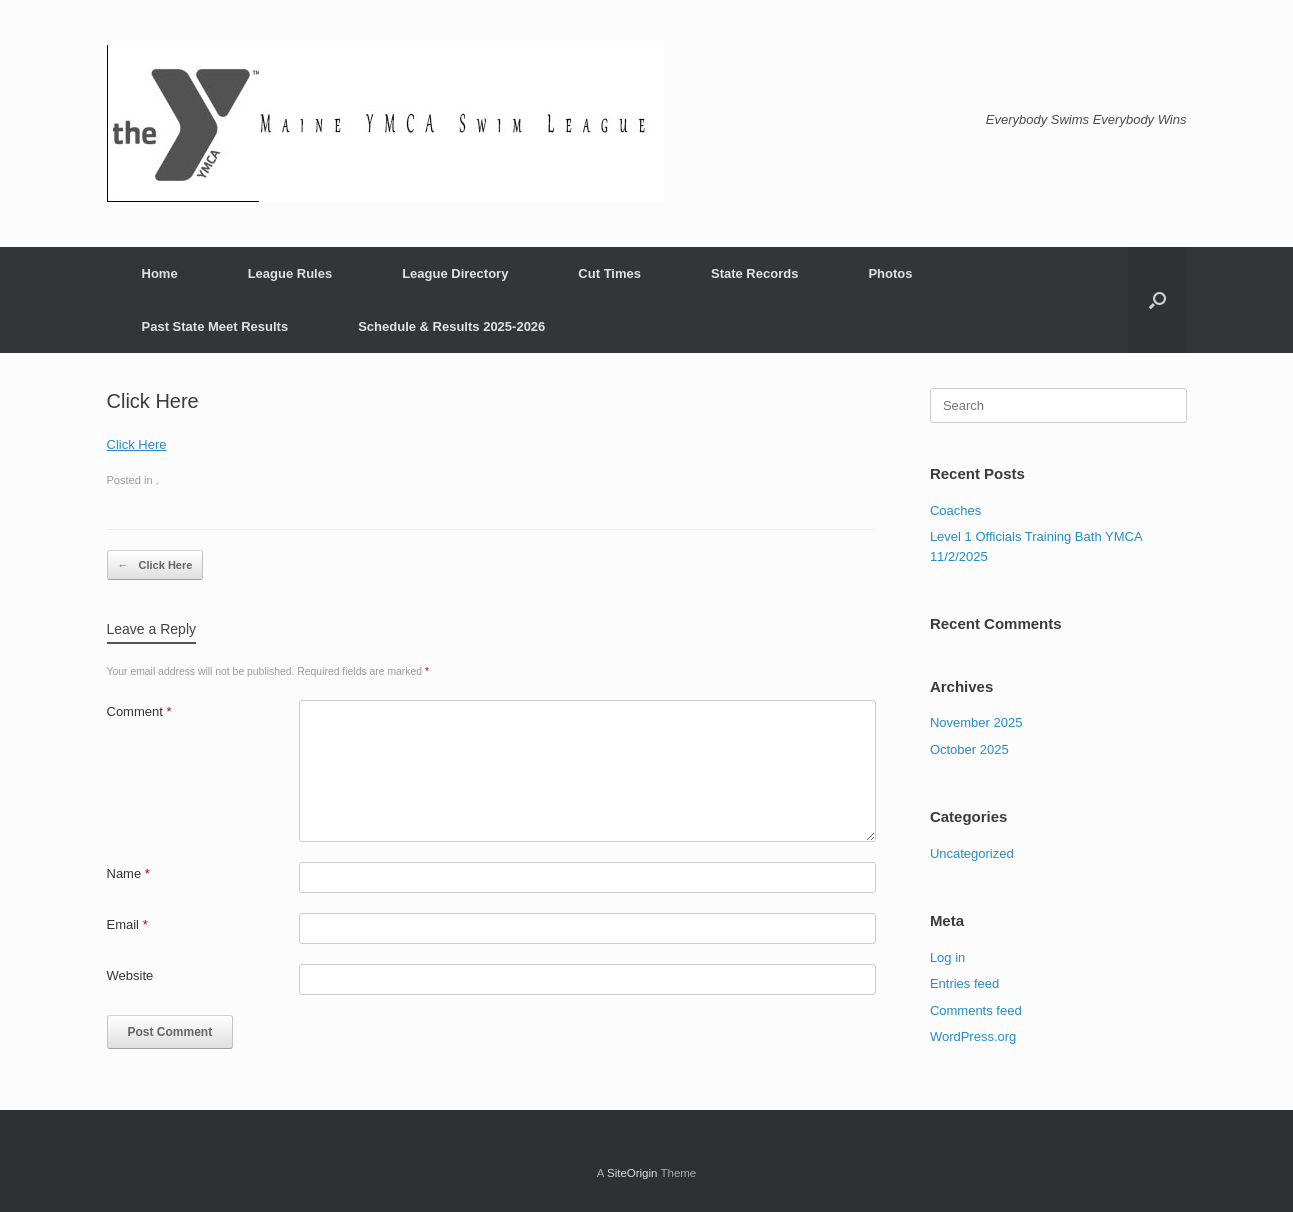 The height and width of the screenshot is (1212, 1293). What do you see at coordinates (139, 711) in the screenshot?
I see `Comment` at bounding box center [139, 711].